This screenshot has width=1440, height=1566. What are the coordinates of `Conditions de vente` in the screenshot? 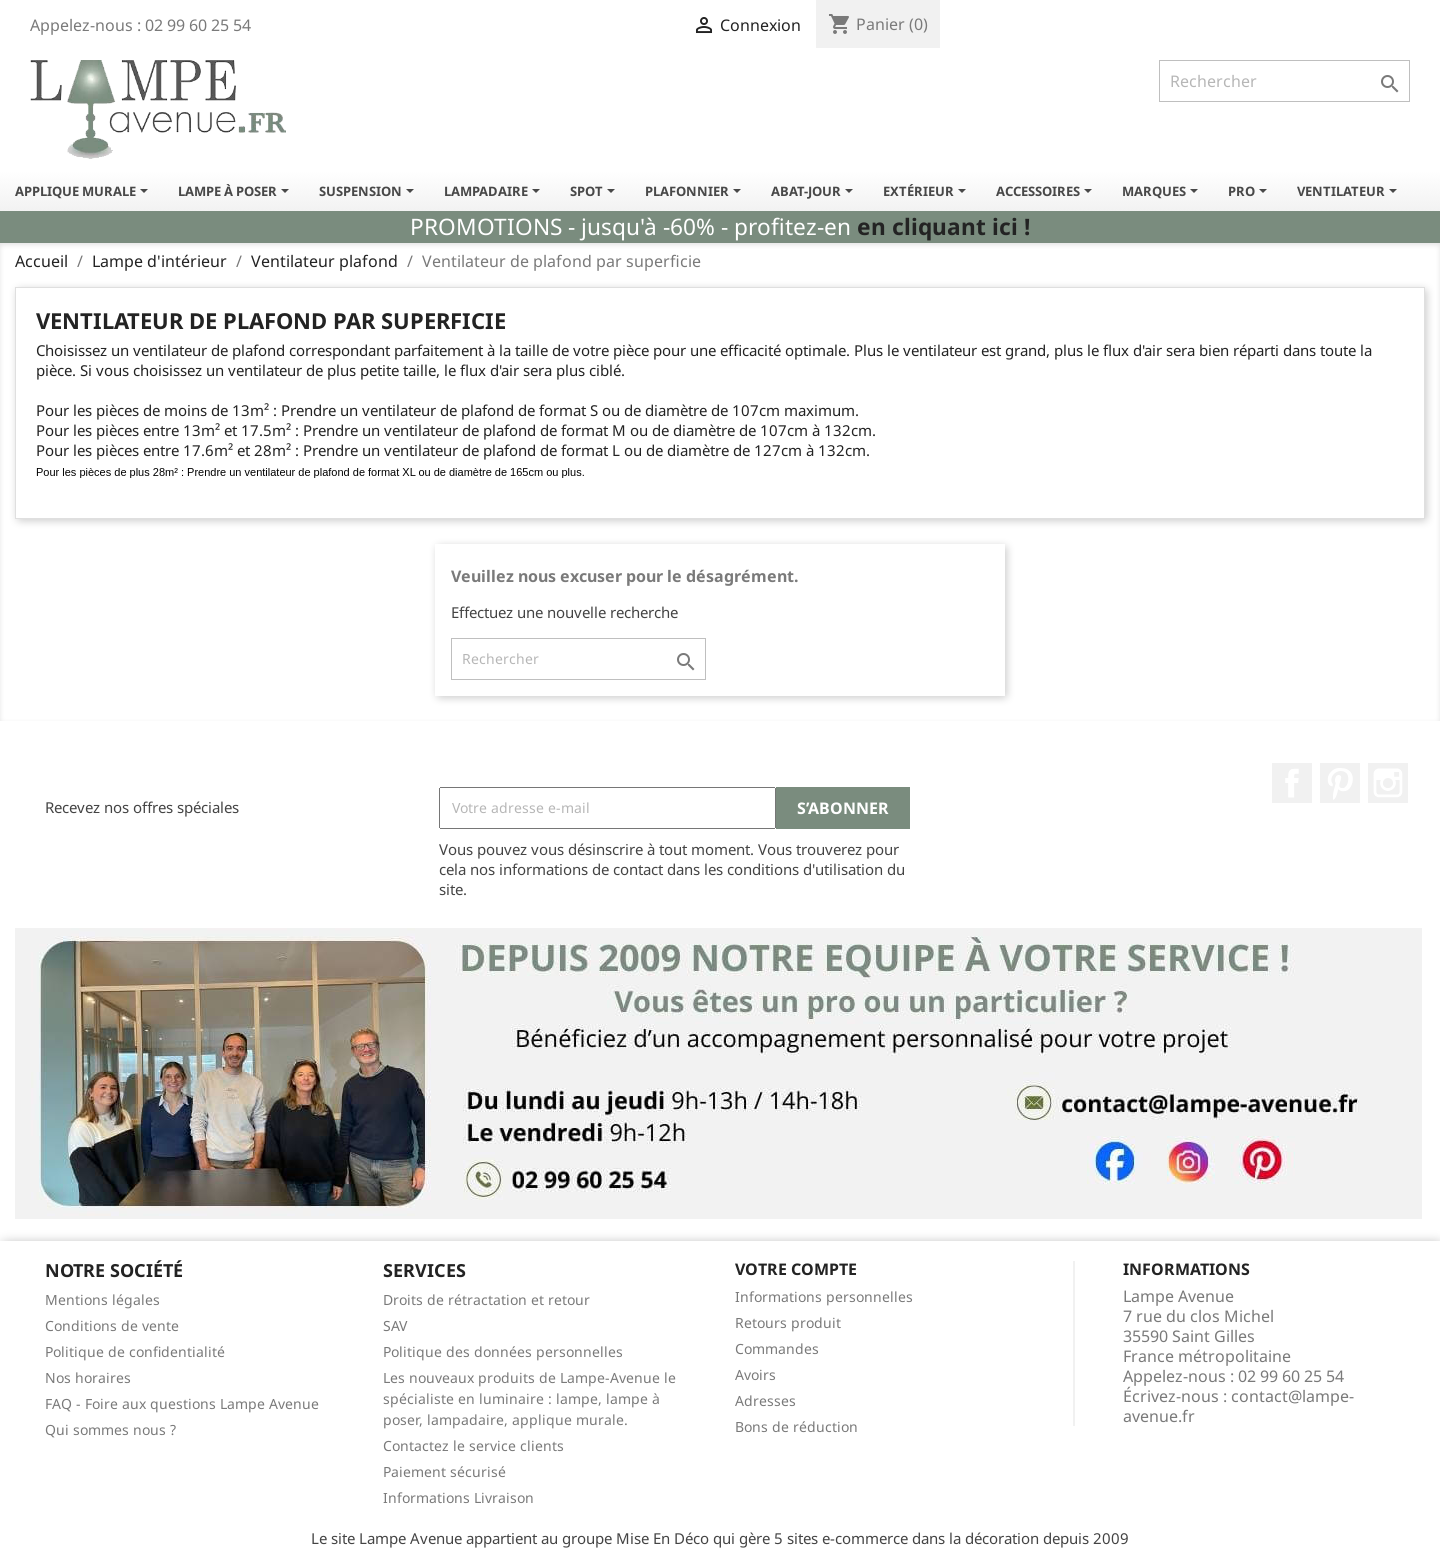 It's located at (112, 1325).